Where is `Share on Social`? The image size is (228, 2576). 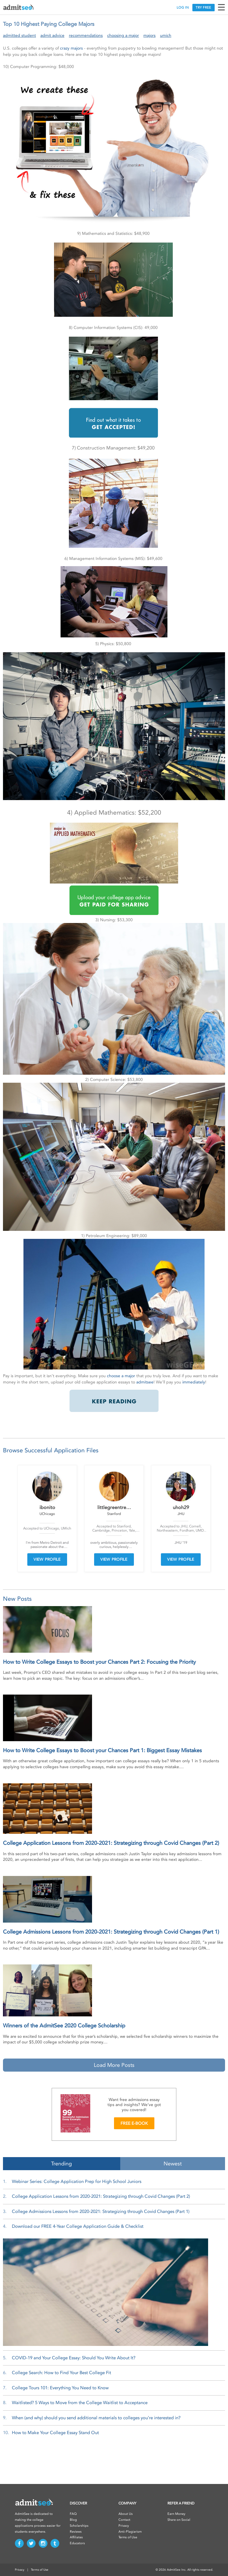 Share on Social is located at coordinates (178, 2520).